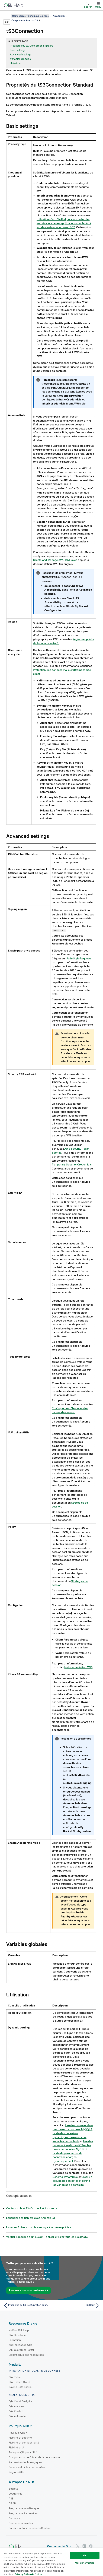  I want to click on Qlik Cloud Analytics, so click(21, 2400).